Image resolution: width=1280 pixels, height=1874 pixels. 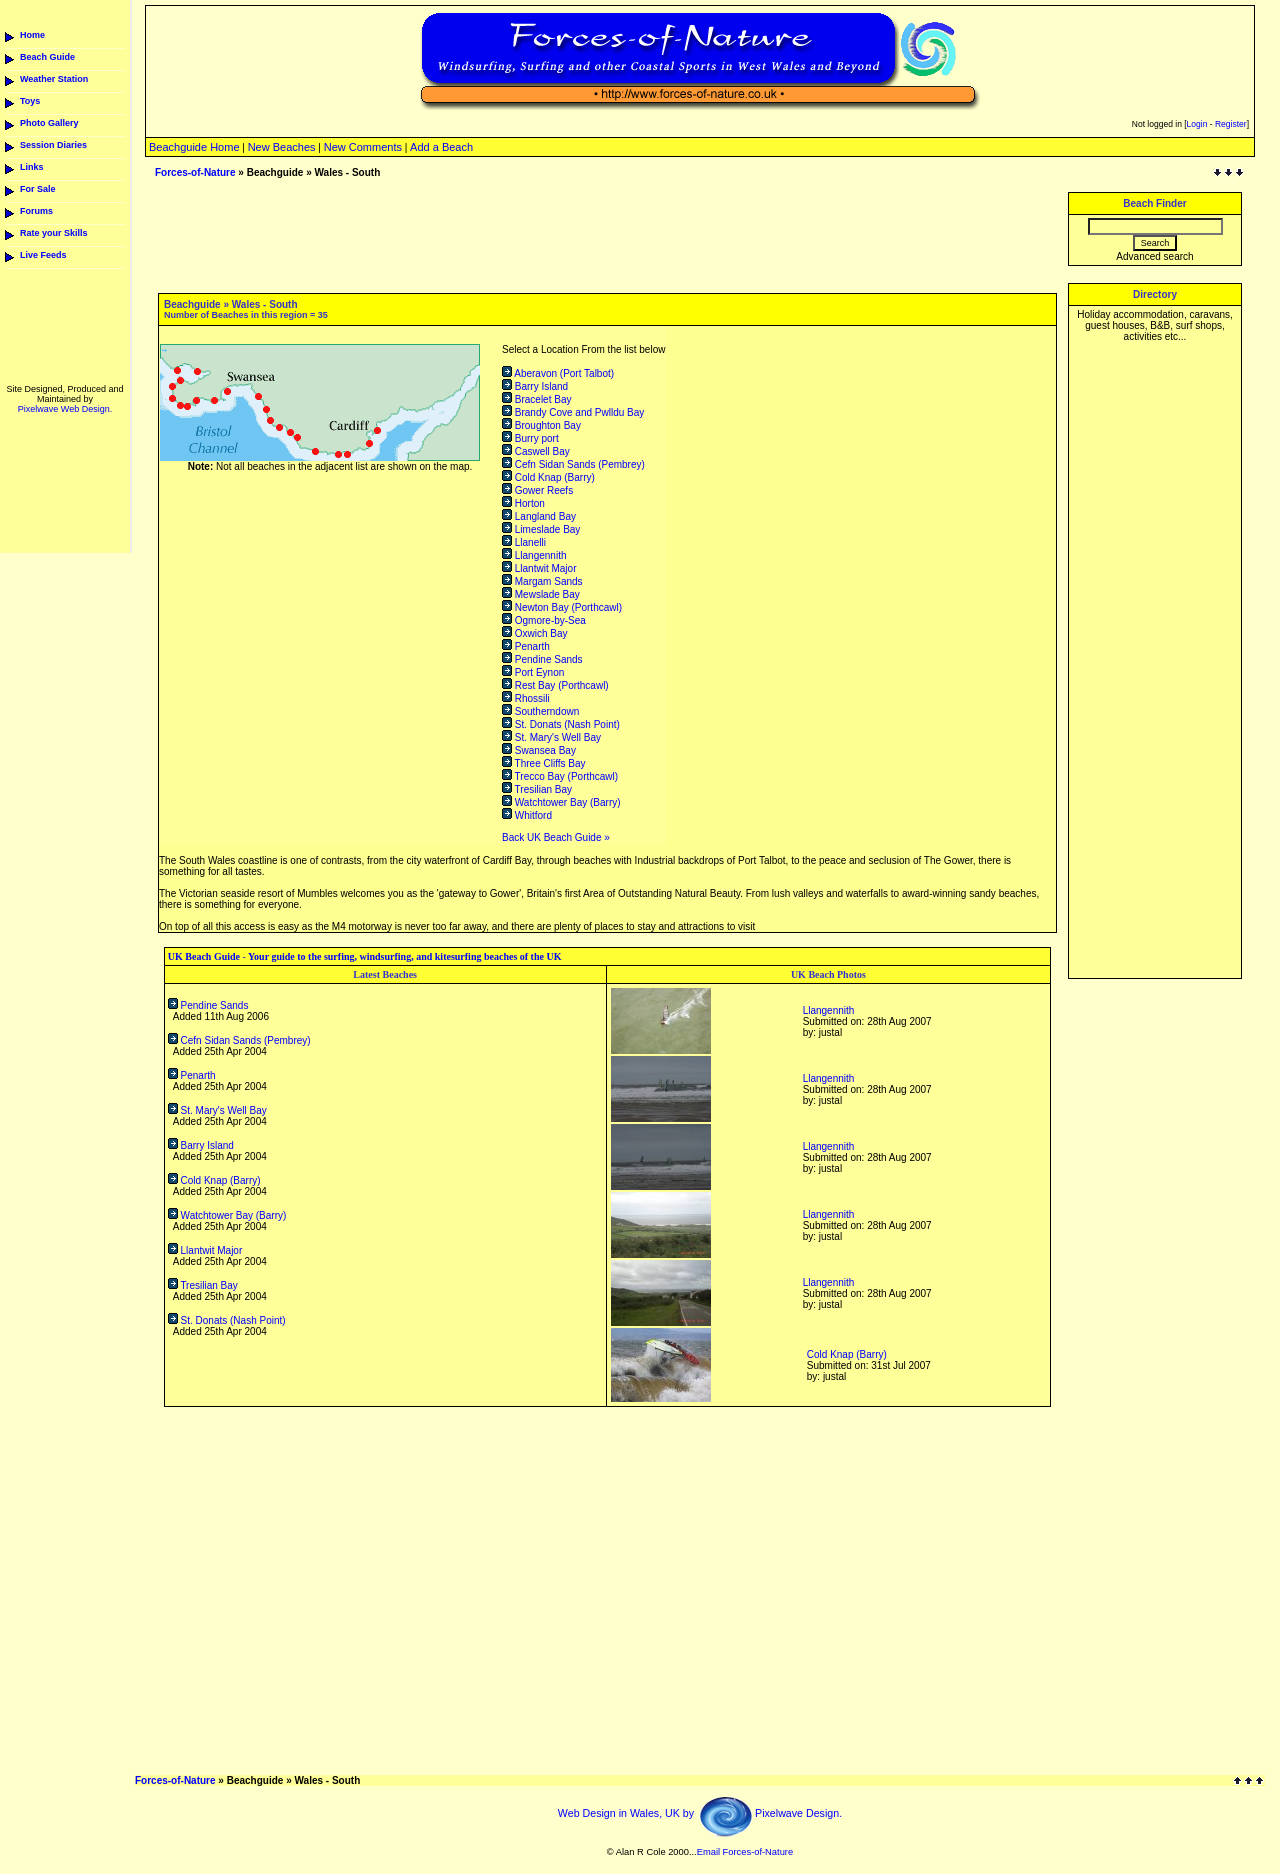 What do you see at coordinates (562, 607) in the screenshot?
I see `Newton Bay (Porthcawl)` at bounding box center [562, 607].